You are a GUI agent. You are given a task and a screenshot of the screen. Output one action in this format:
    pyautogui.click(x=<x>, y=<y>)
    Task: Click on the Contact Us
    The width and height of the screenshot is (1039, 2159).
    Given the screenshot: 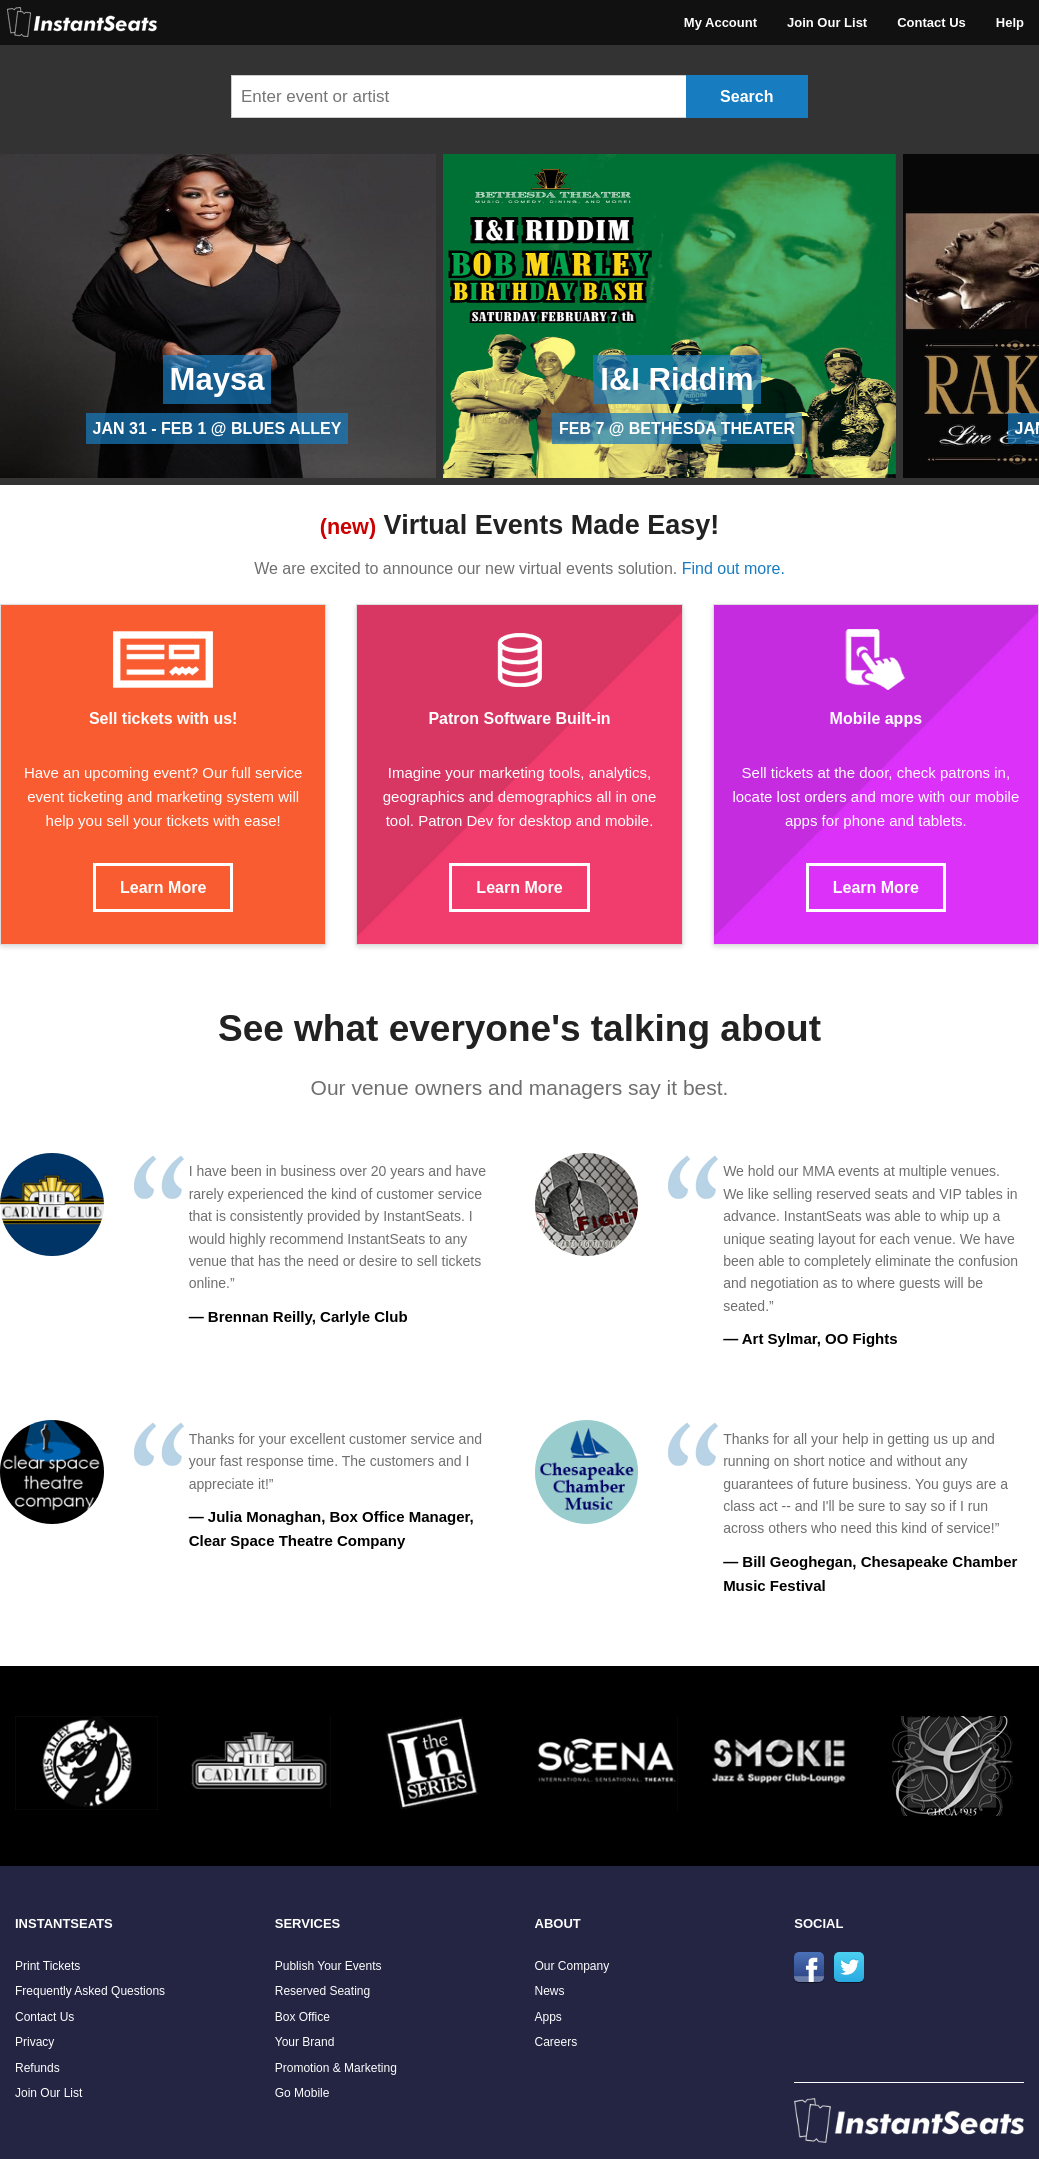 What is the action you would take?
    pyautogui.click(x=931, y=22)
    